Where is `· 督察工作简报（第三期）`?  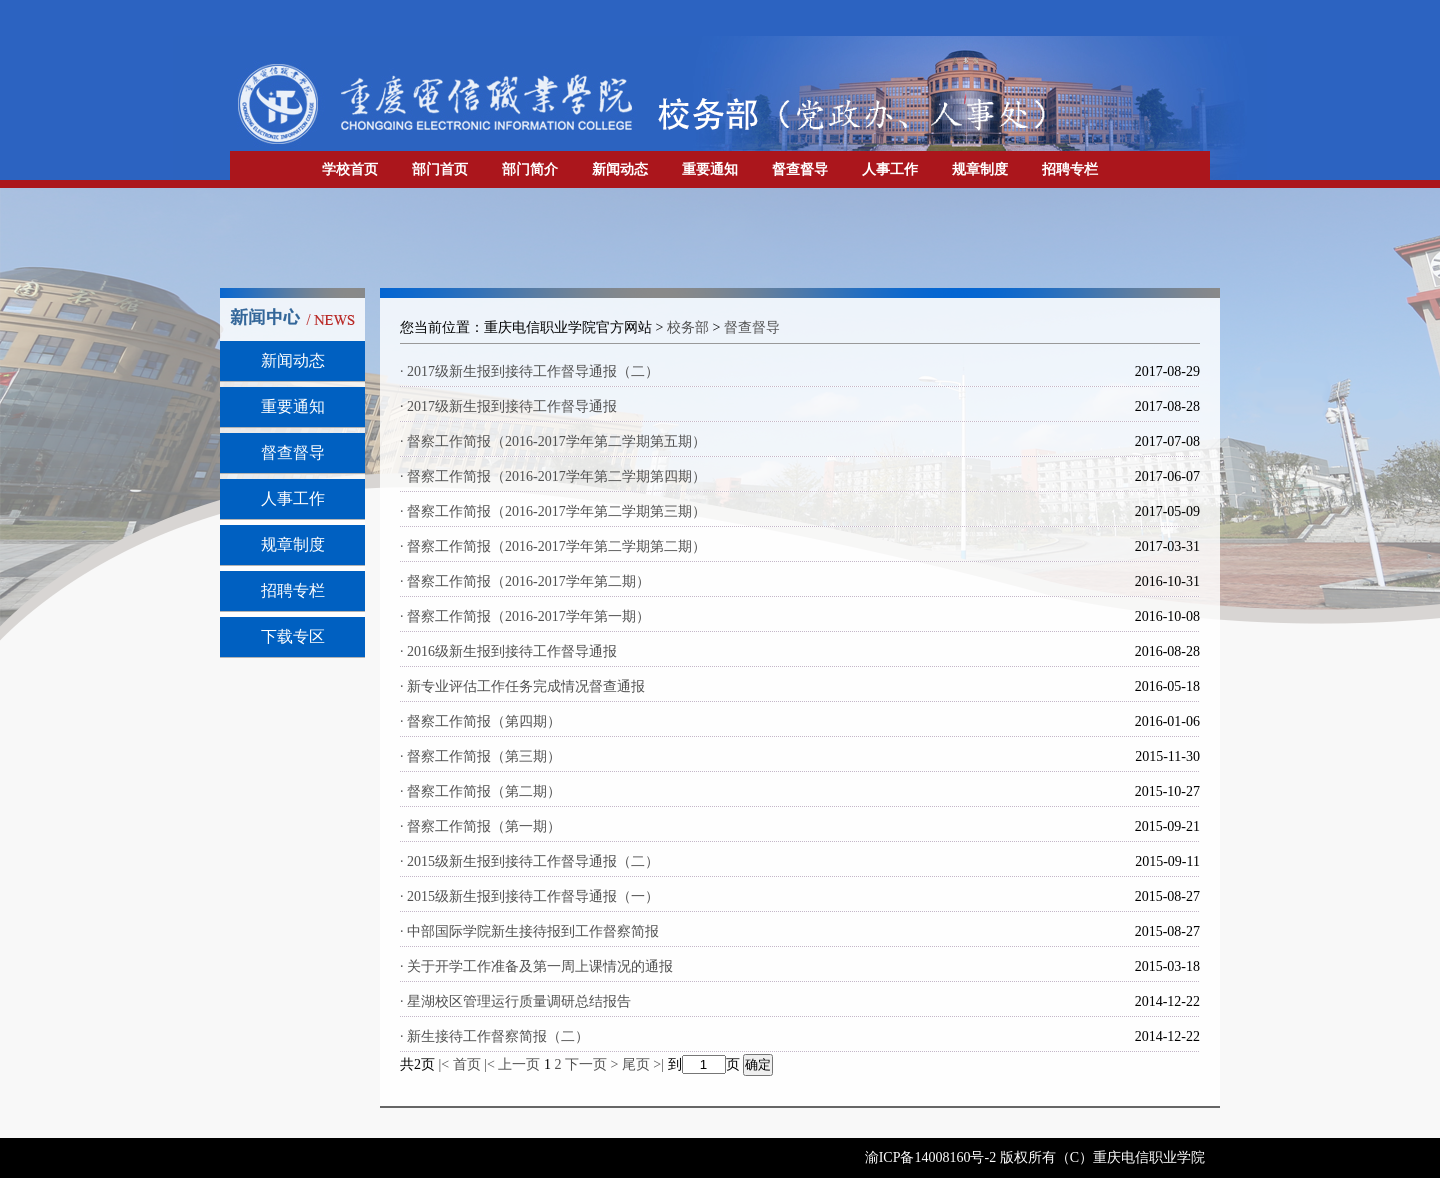
· 督察工作简报（第三期） is located at coordinates (480, 756).